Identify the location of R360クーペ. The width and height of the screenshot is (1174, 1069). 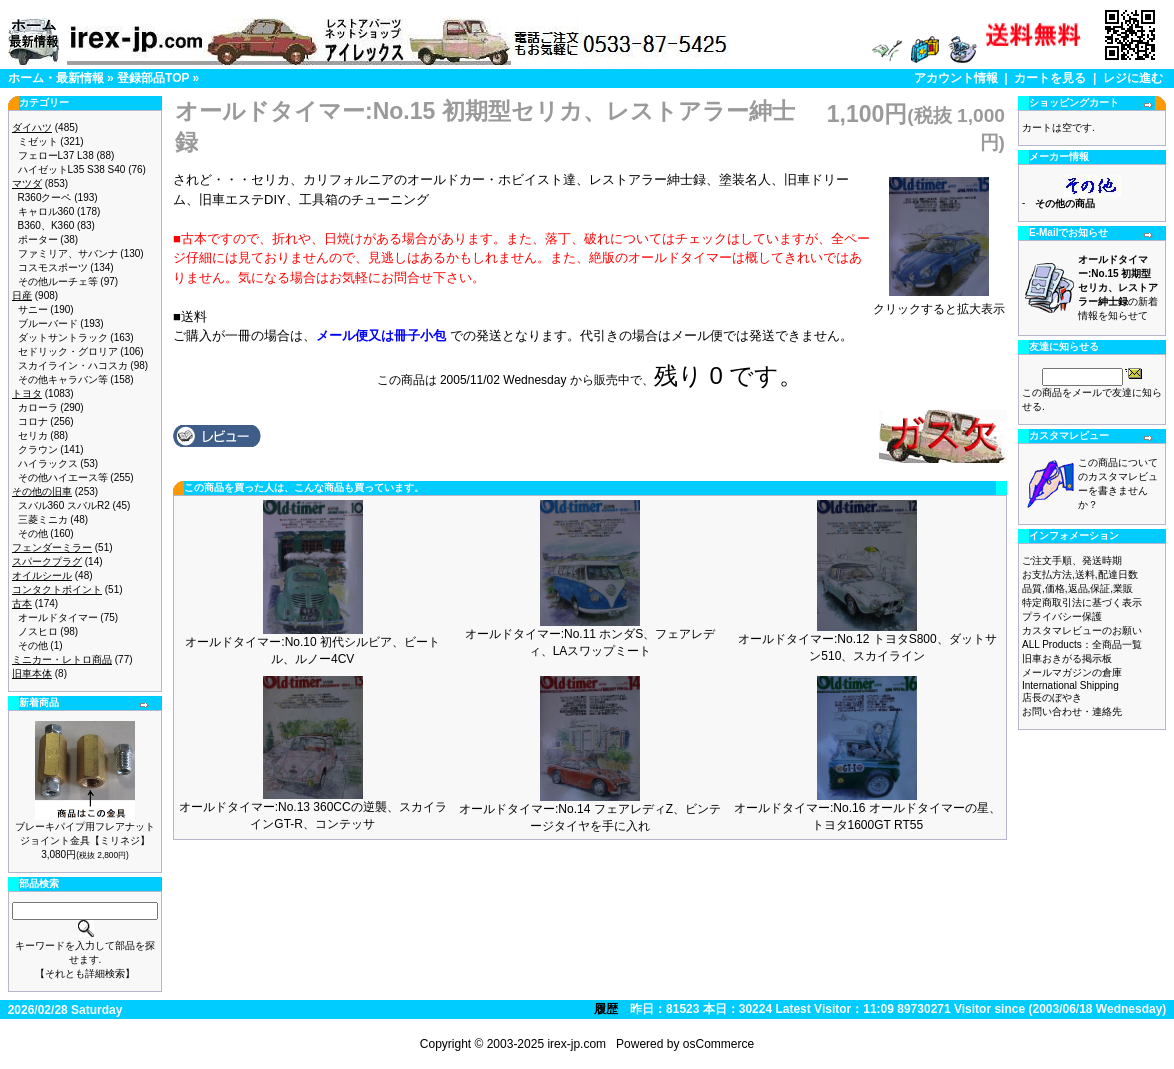
(45, 197).